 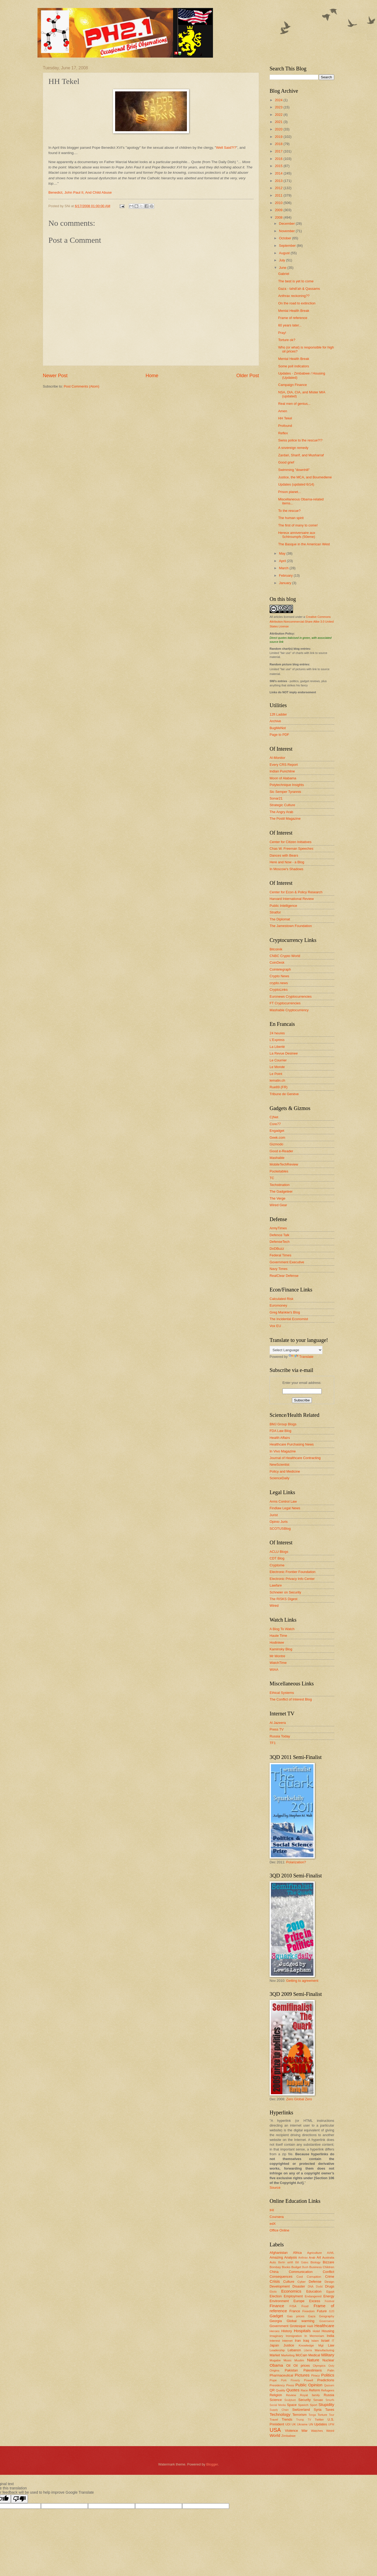 I want to click on Office Online, so click(x=279, y=2230).